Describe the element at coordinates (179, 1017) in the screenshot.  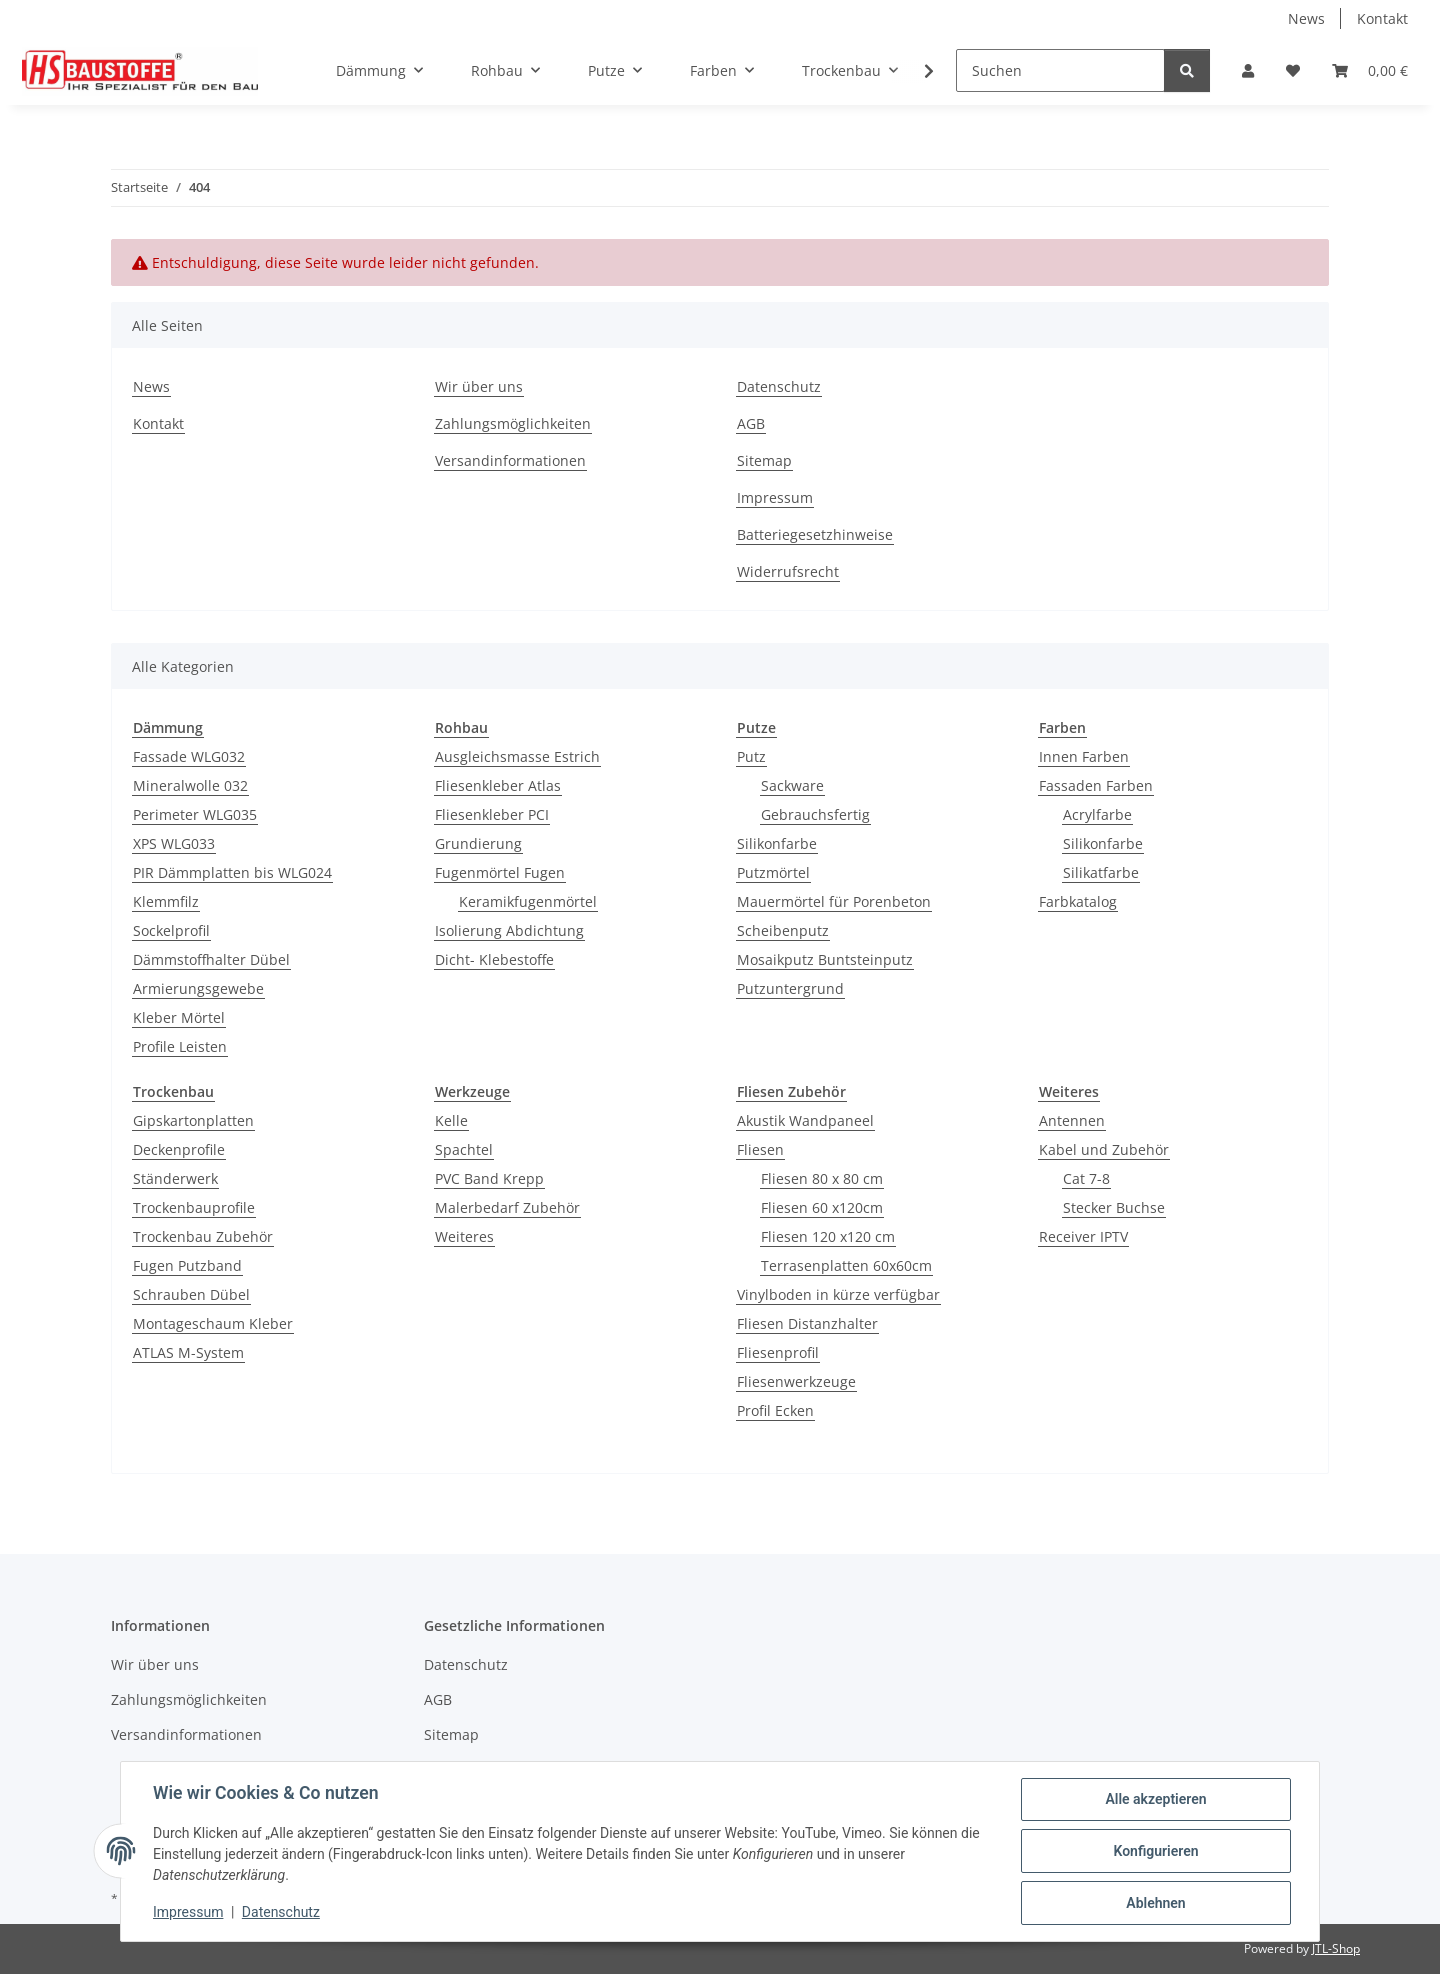
I see `Kleber Mörtel` at that location.